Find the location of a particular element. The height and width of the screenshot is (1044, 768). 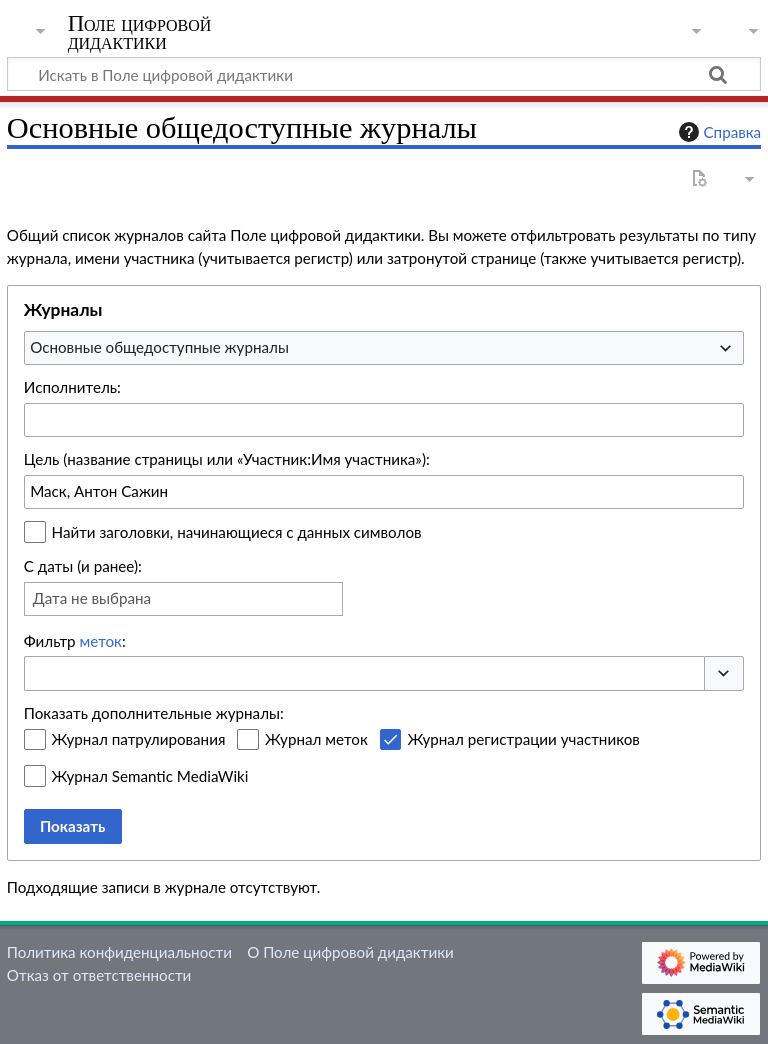

Журнал патрулирования is located at coordinates (139, 739).